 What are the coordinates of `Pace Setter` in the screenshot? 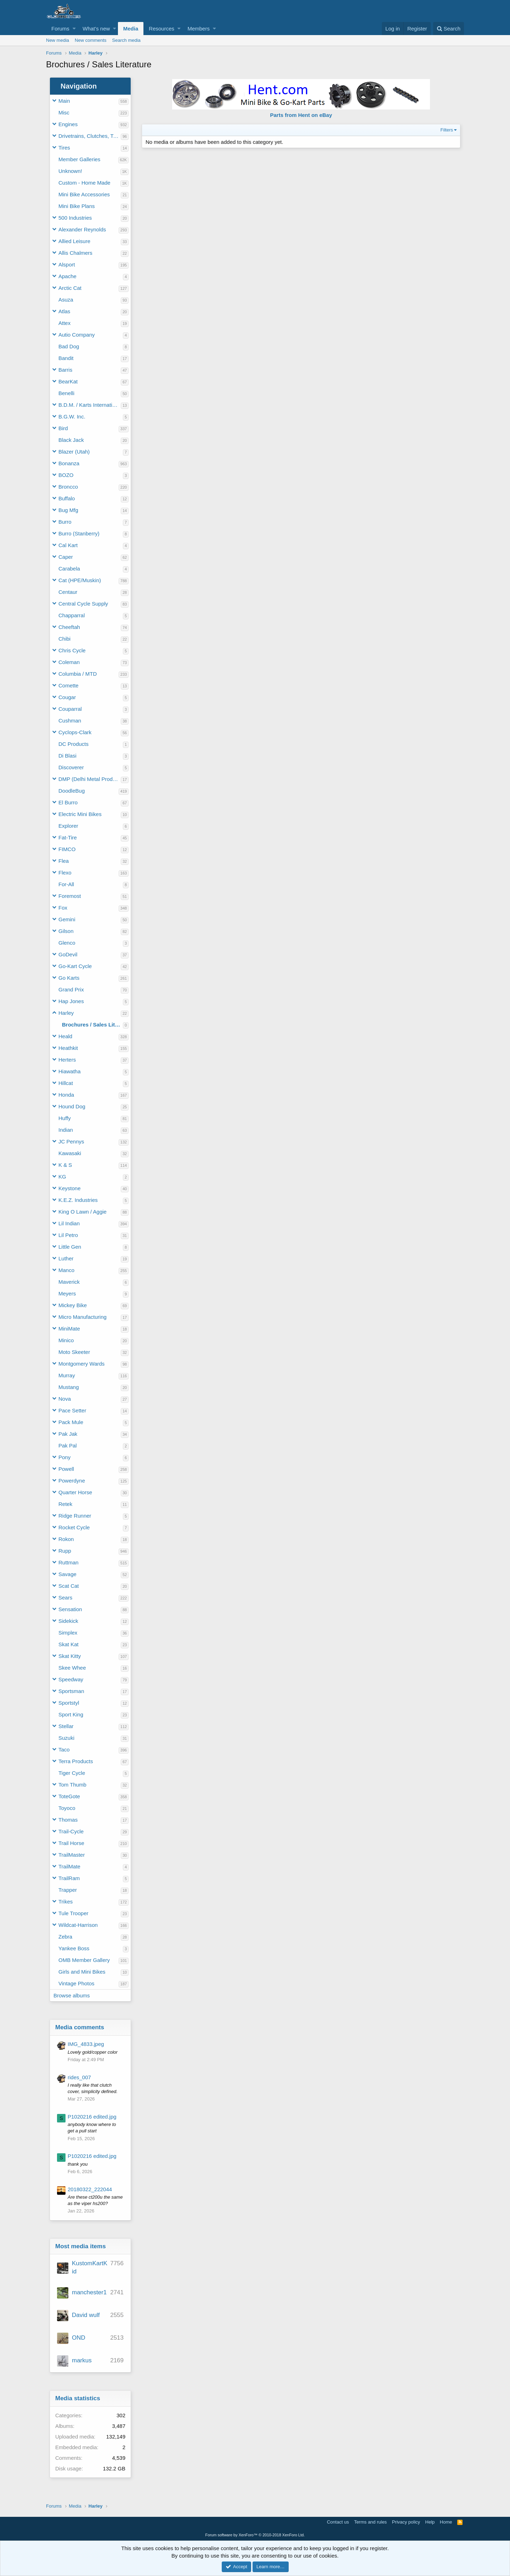 It's located at (72, 1410).